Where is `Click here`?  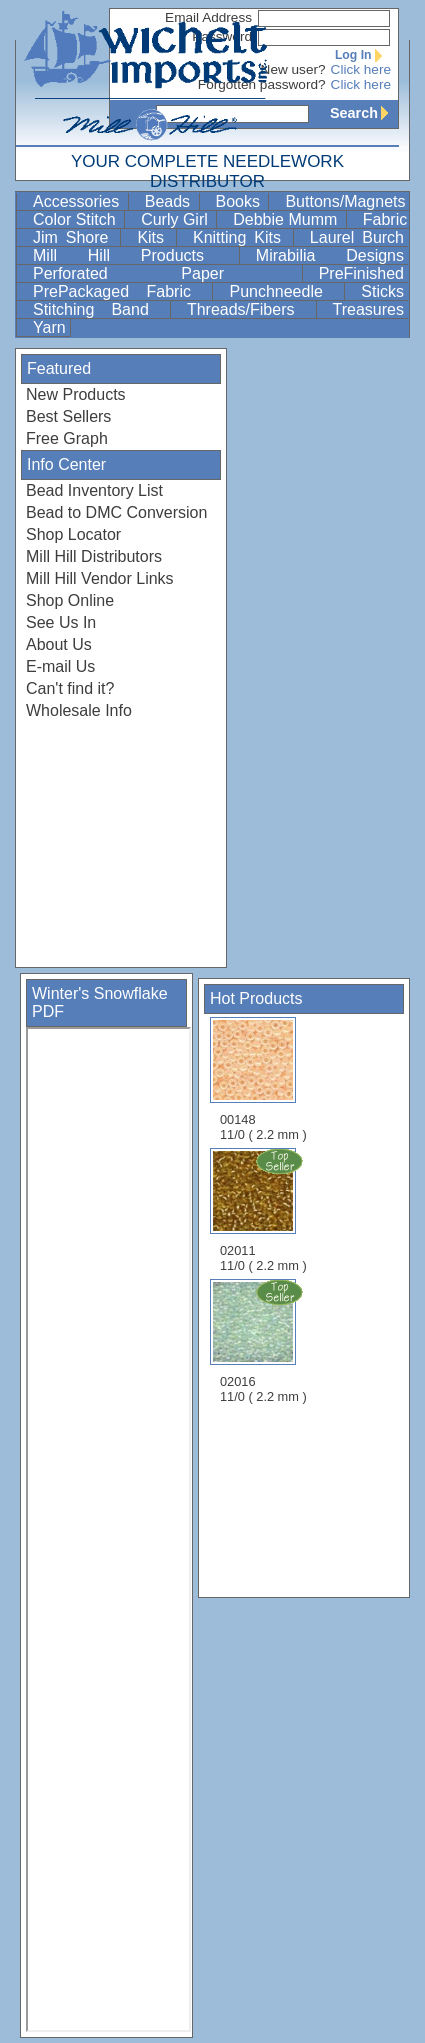
Click here is located at coordinates (361, 69).